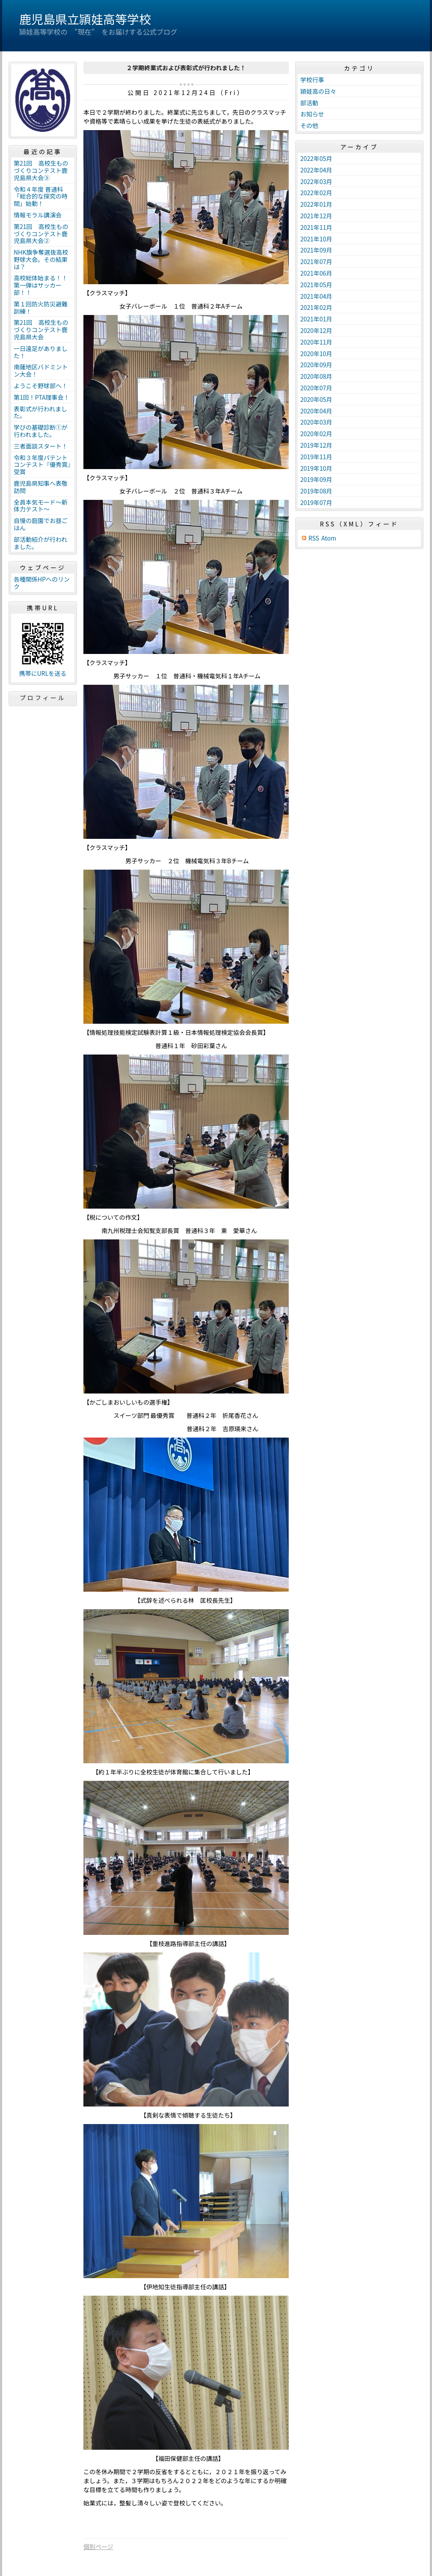 This screenshot has height=2576, width=432. I want to click on ようこそ野球部へ！, so click(41, 385).